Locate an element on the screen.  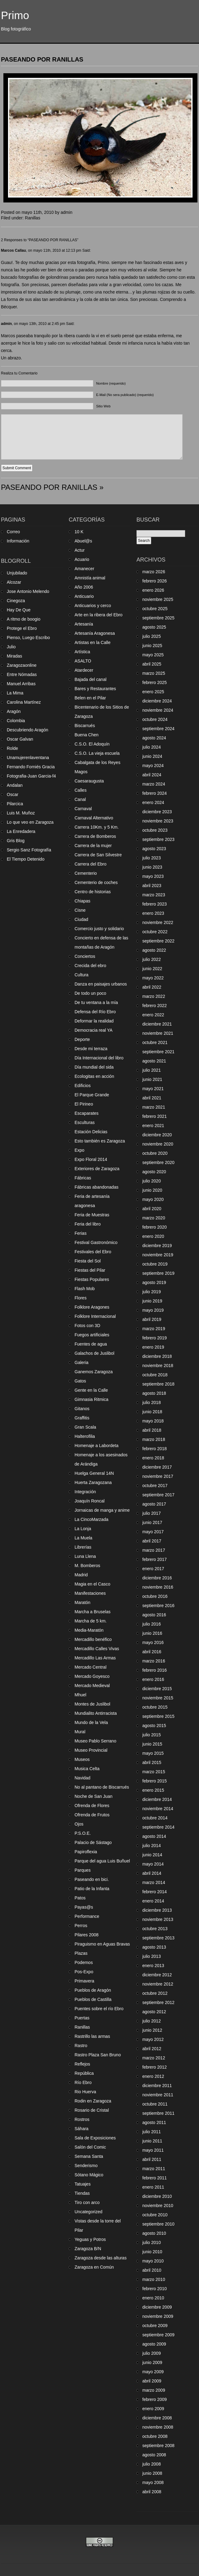
Amanecer is located at coordinates (84, 568).